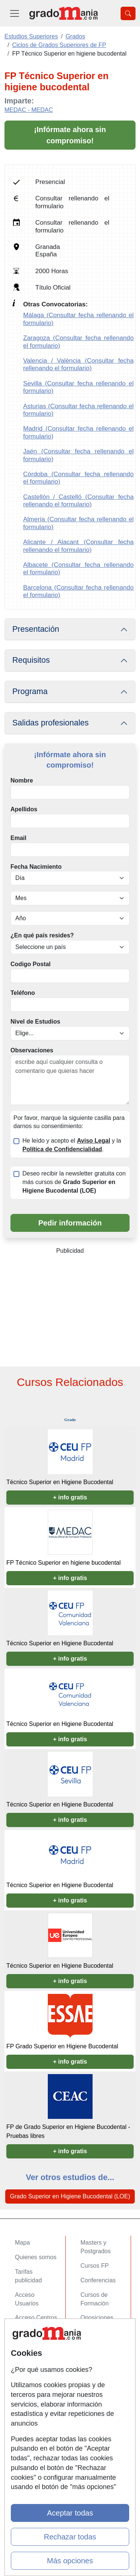 The height and width of the screenshot is (2576, 140). Describe the element at coordinates (63, 1562) in the screenshot. I see `FP Técnico Superior en higiene bucodental` at that location.